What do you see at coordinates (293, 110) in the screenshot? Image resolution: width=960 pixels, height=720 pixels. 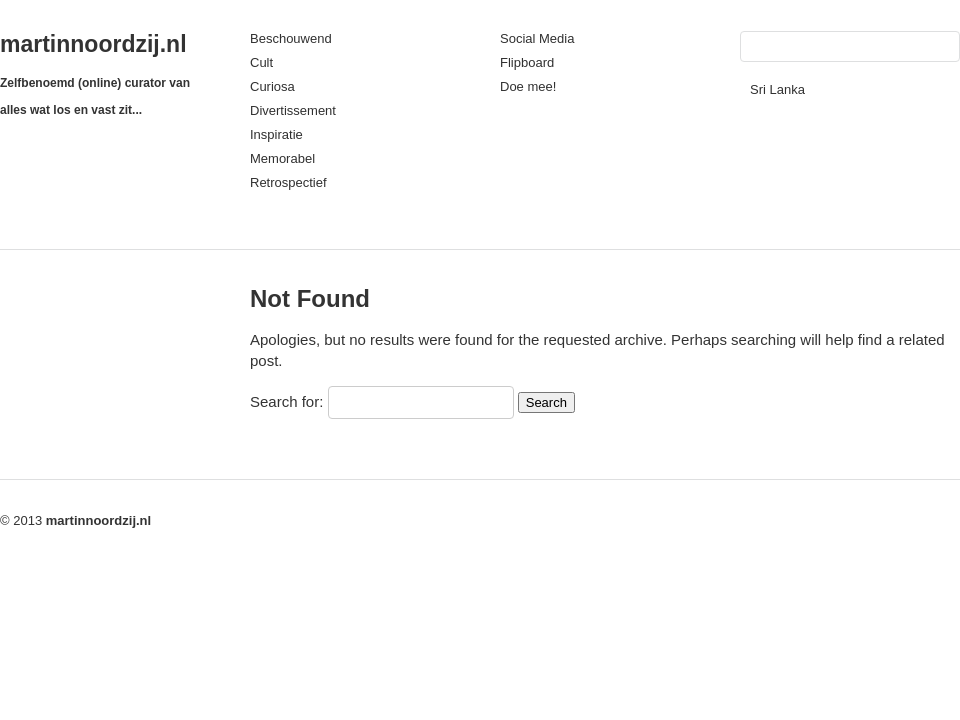 I see `Divertissement` at bounding box center [293, 110].